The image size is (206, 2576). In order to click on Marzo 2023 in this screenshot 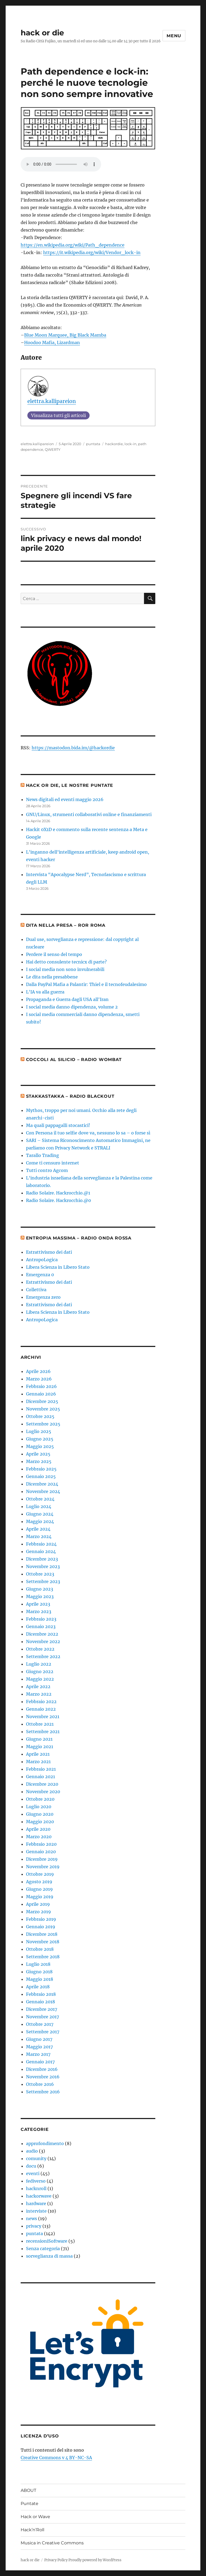, I will do `click(38, 1611)`.